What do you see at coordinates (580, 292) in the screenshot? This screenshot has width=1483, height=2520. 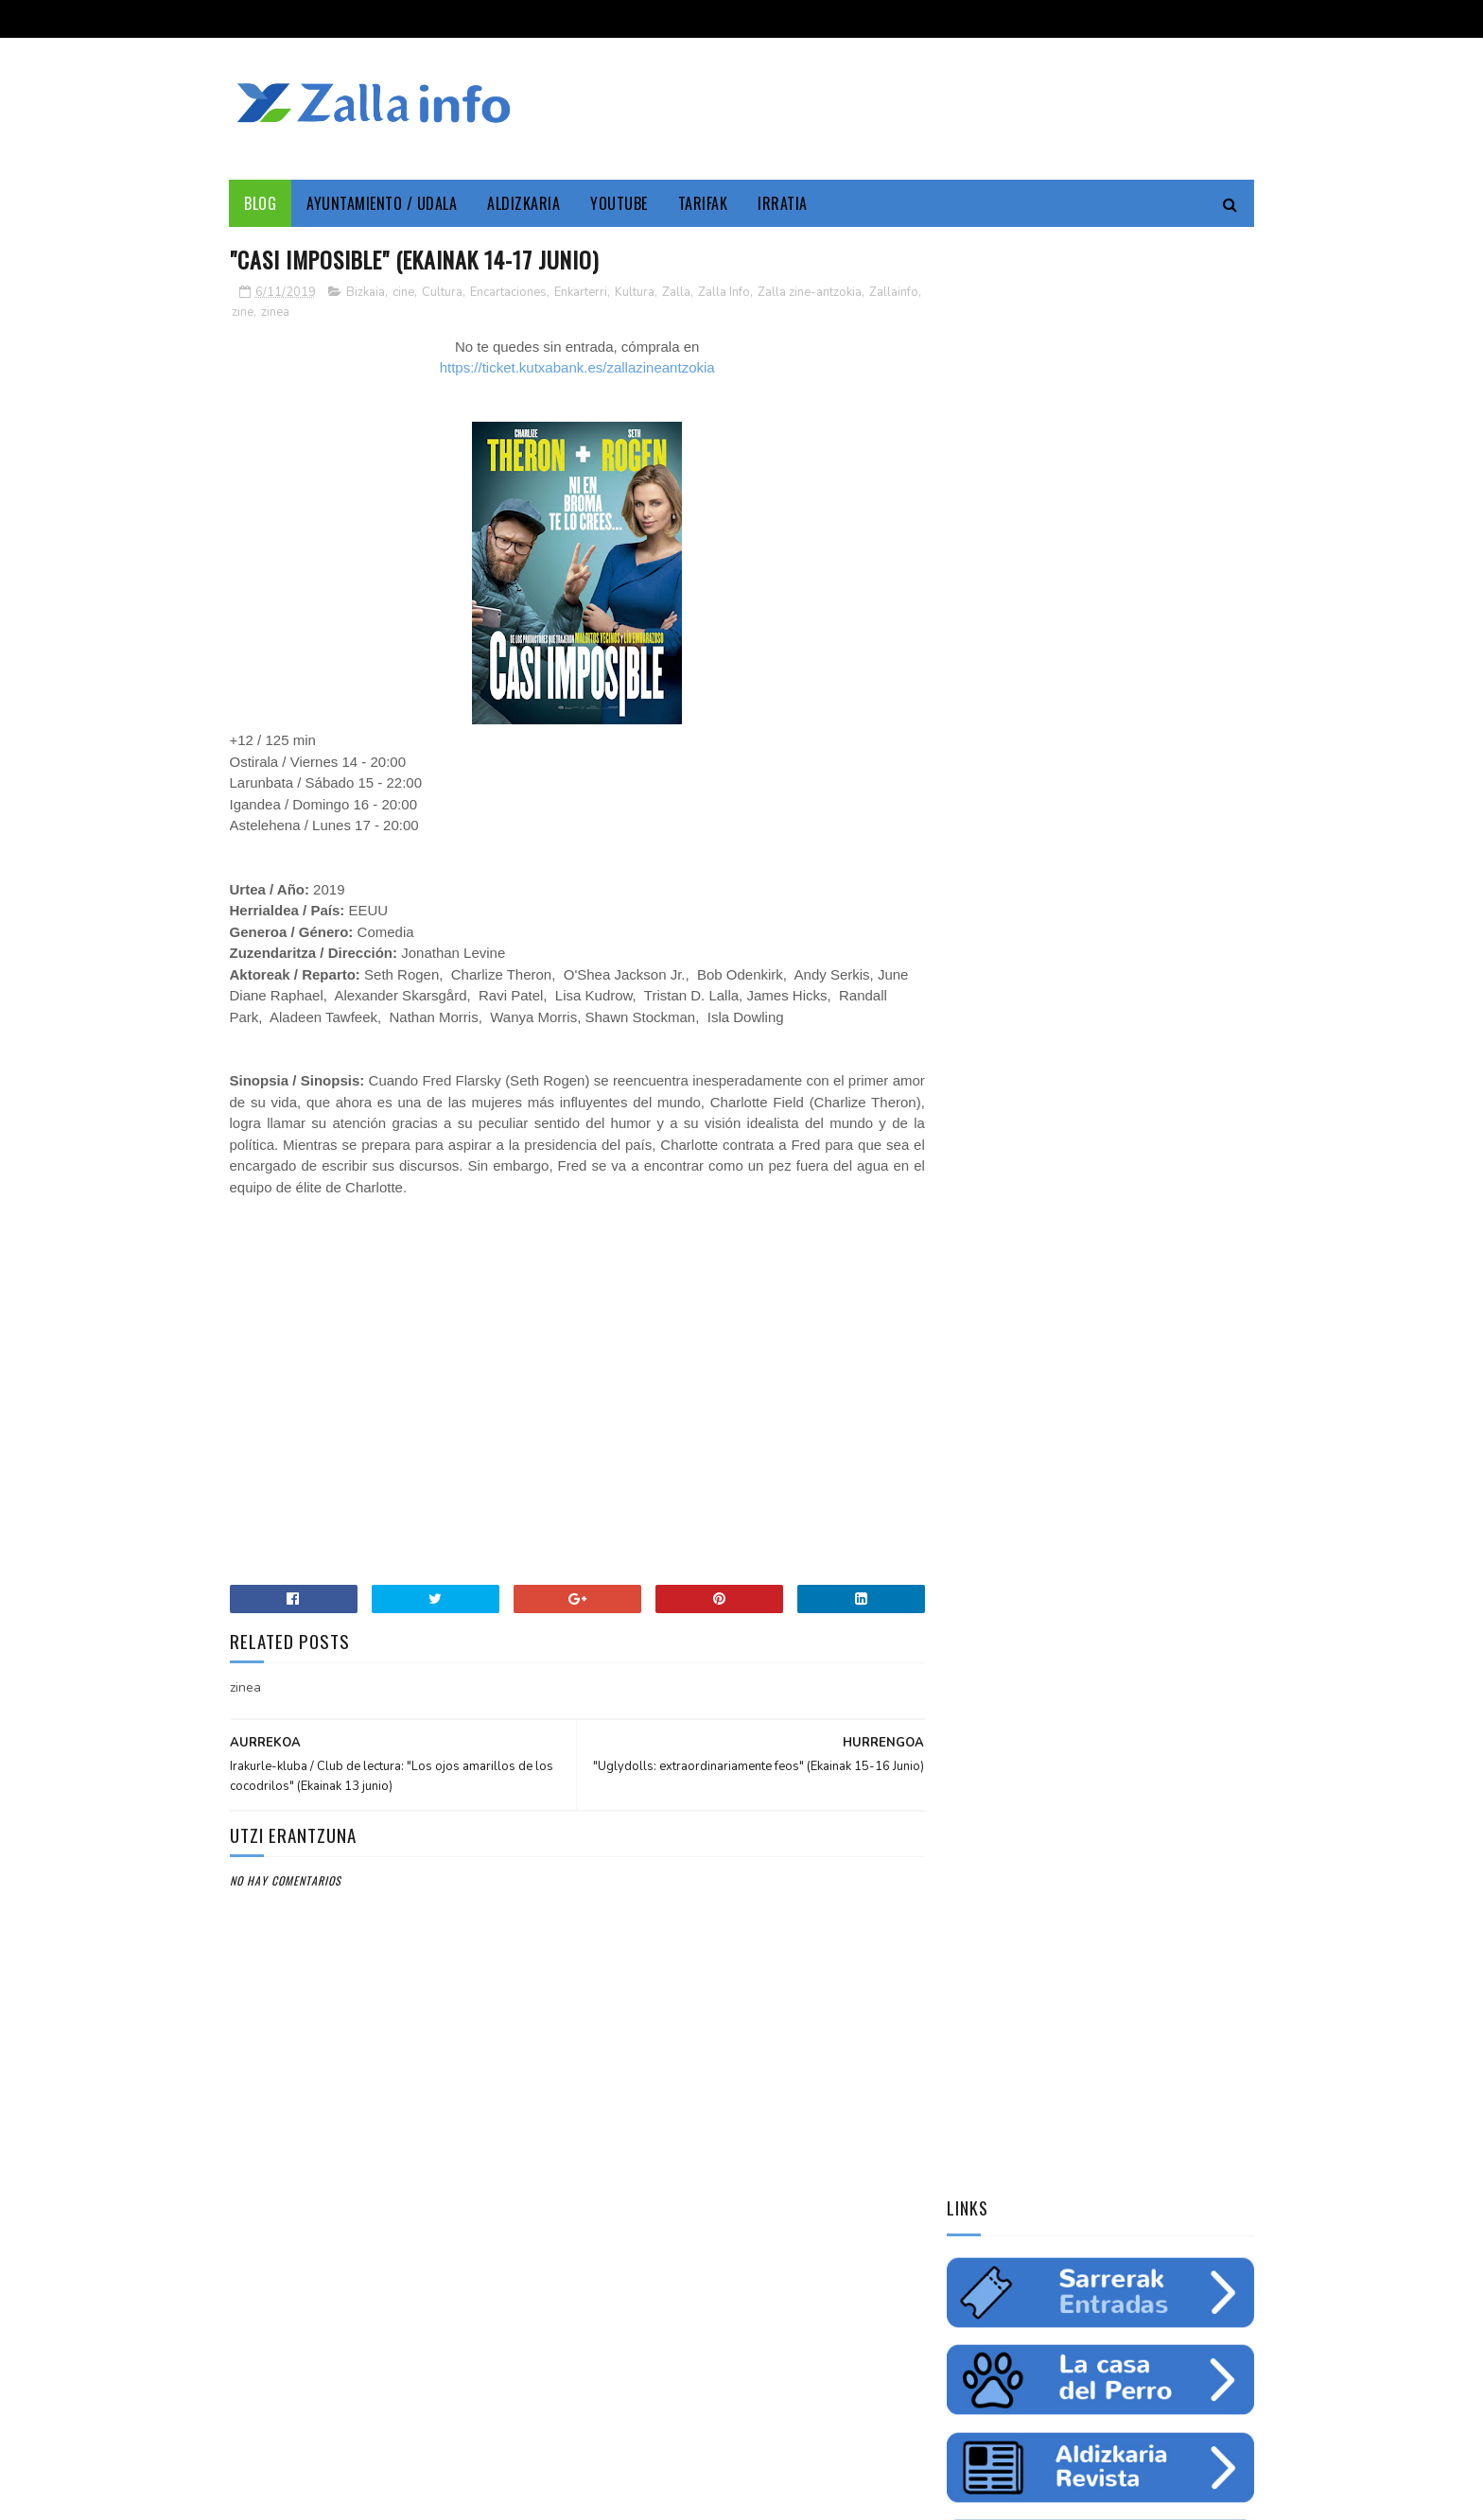 I see `Enkarterri` at bounding box center [580, 292].